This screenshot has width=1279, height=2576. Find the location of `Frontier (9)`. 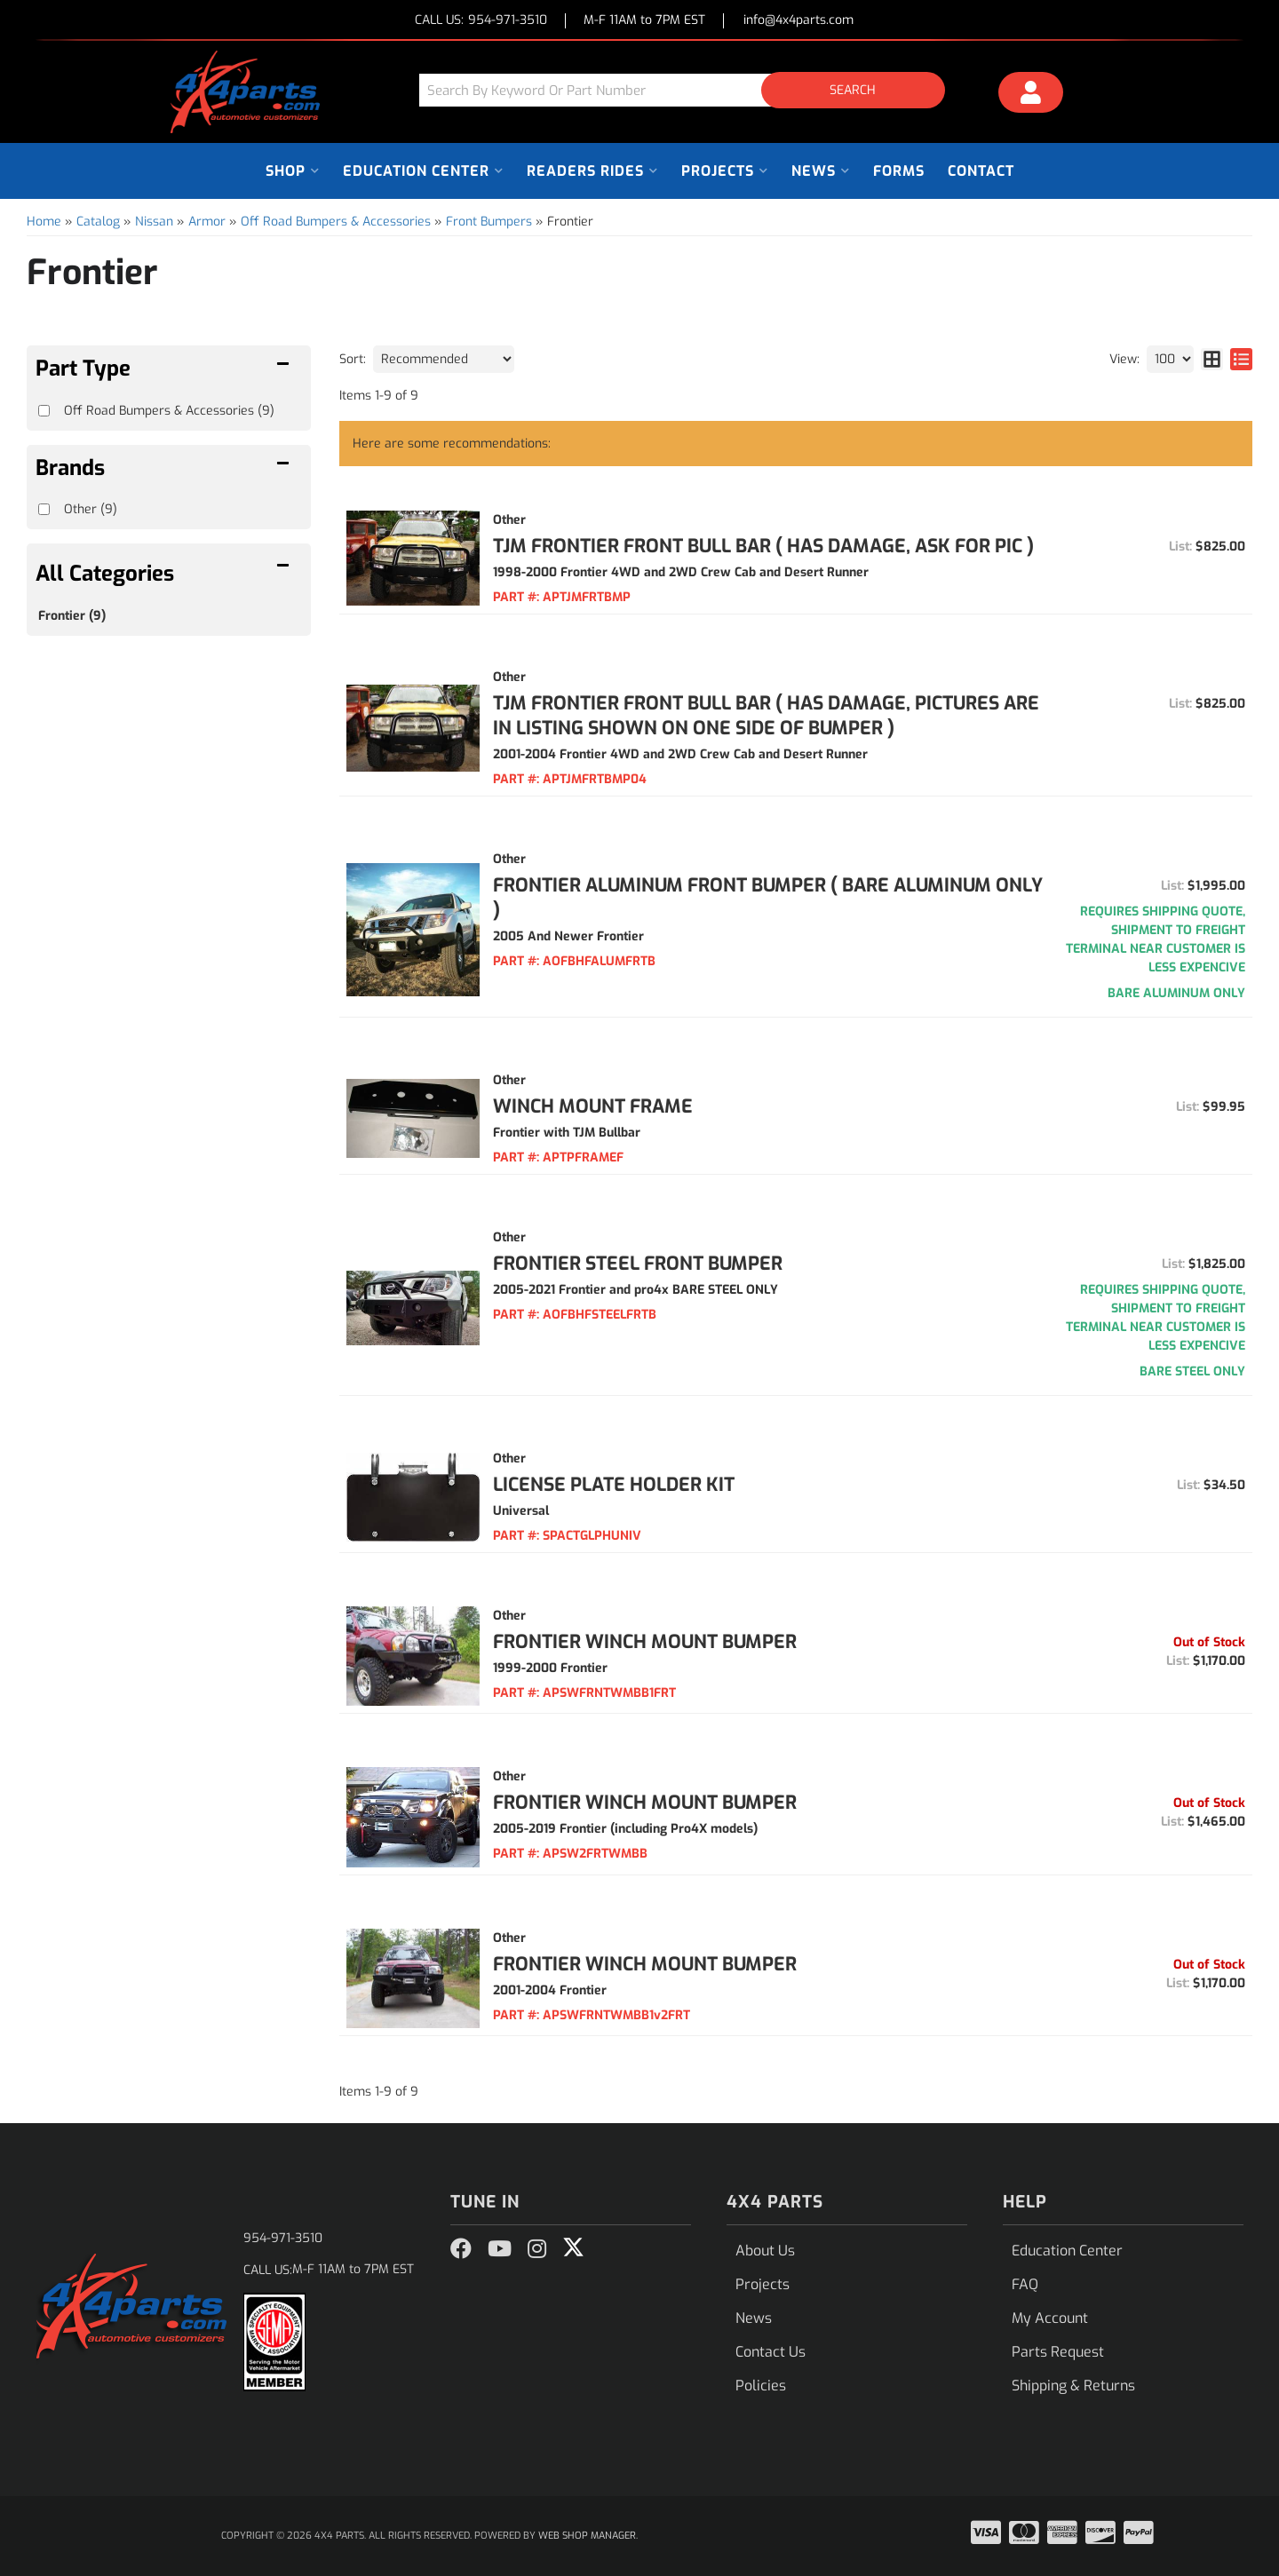

Frontier (9) is located at coordinates (72, 615).